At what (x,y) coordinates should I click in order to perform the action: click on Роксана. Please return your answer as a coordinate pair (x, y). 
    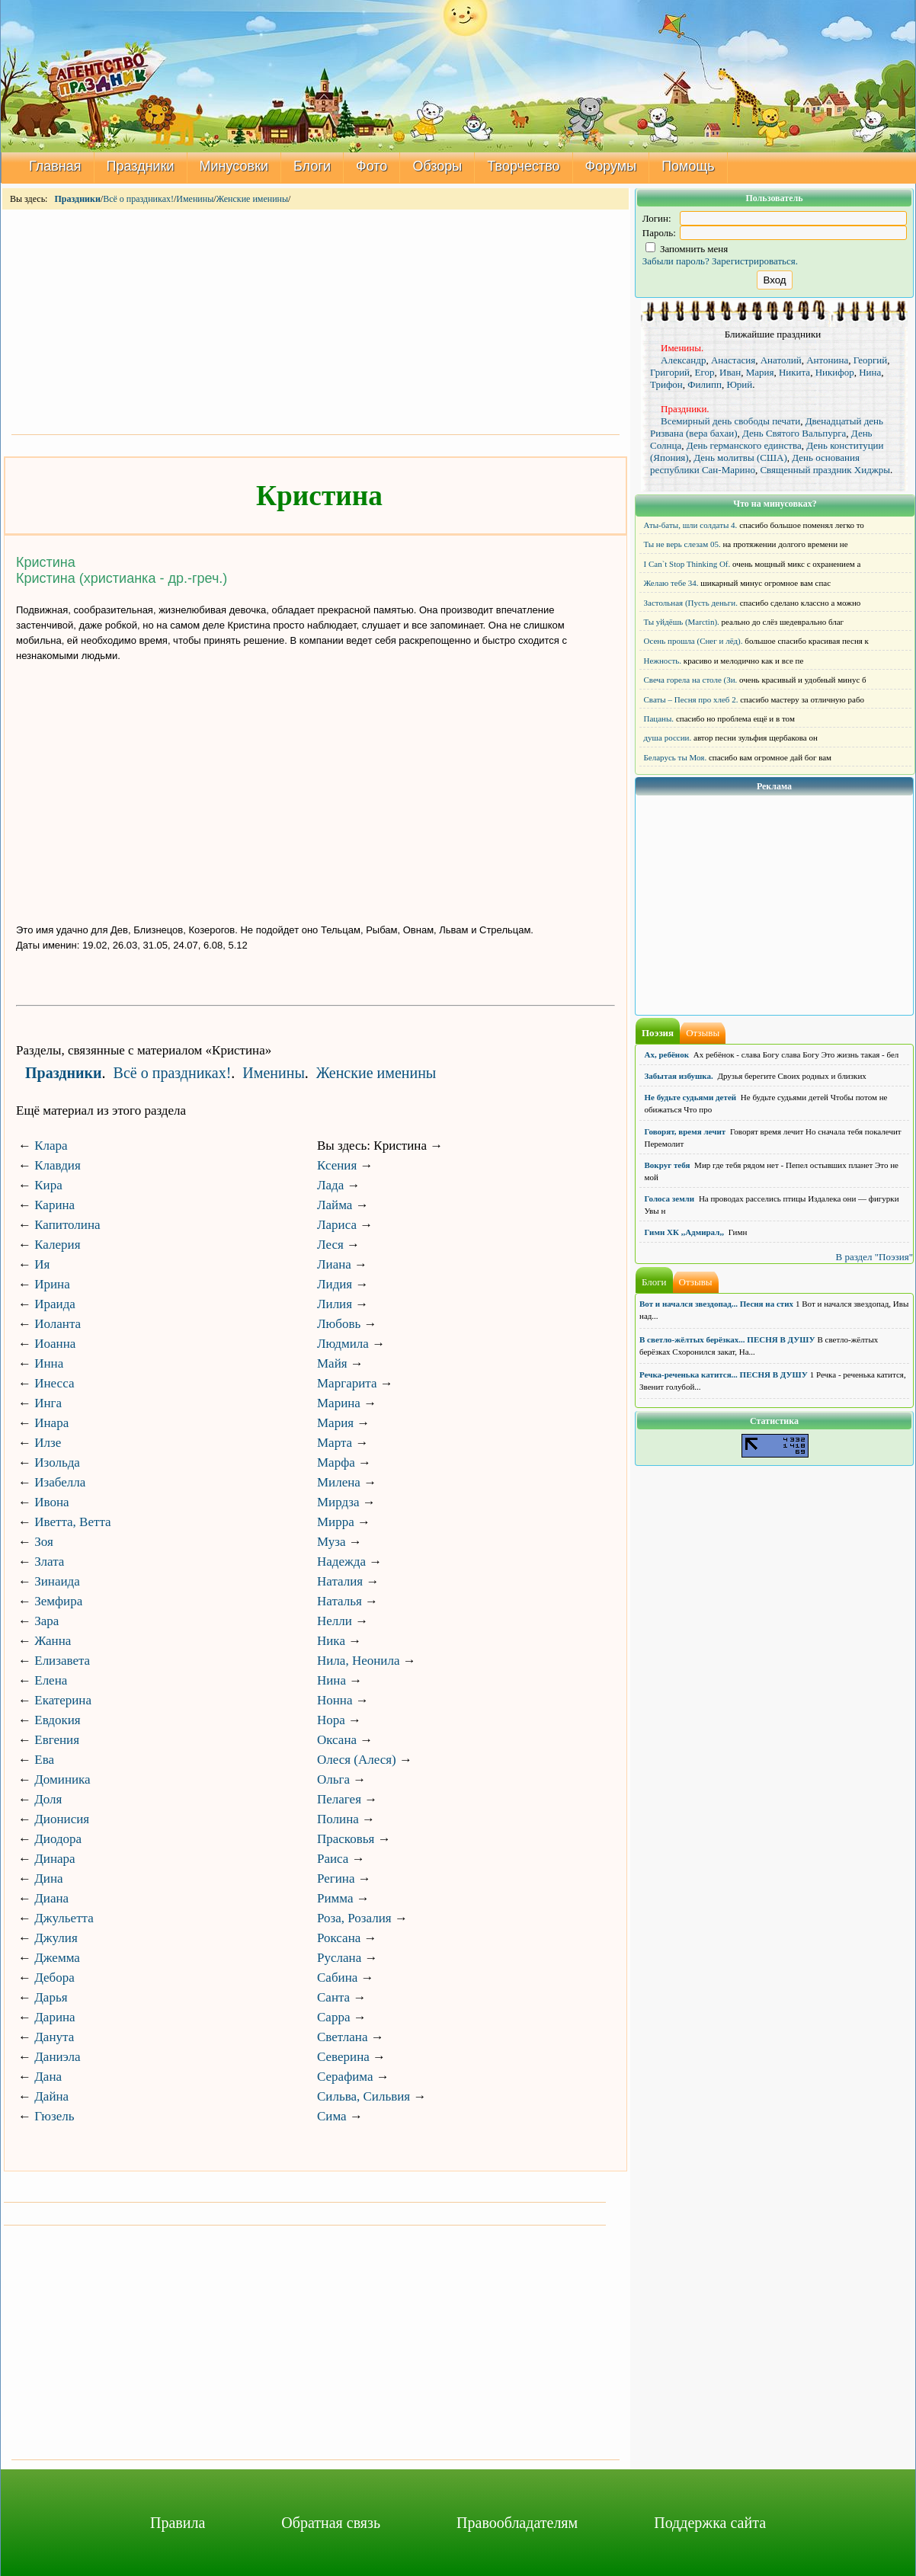
    Looking at the image, I should click on (338, 1938).